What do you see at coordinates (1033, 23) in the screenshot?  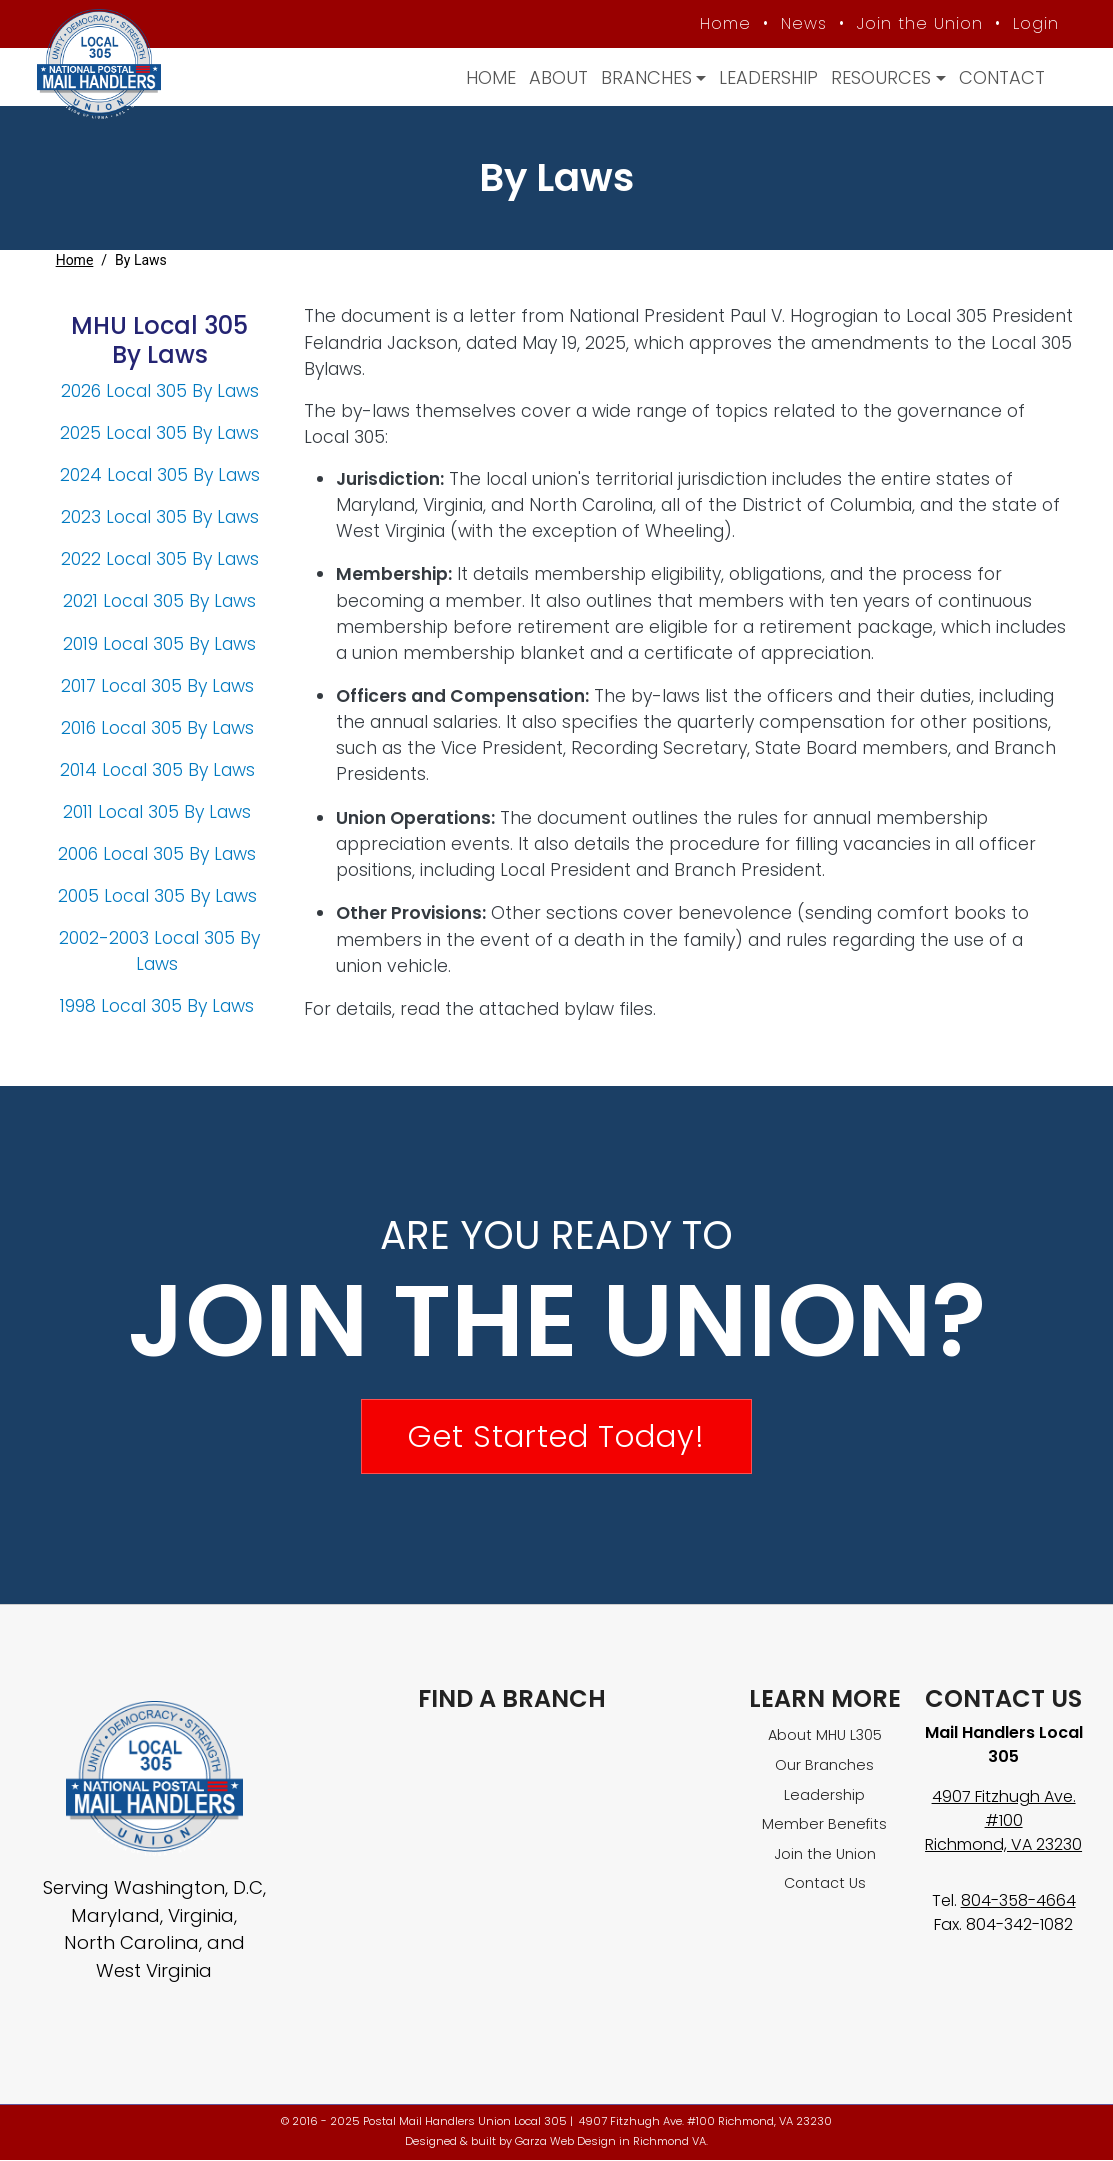 I see `Login [Member login]` at bounding box center [1033, 23].